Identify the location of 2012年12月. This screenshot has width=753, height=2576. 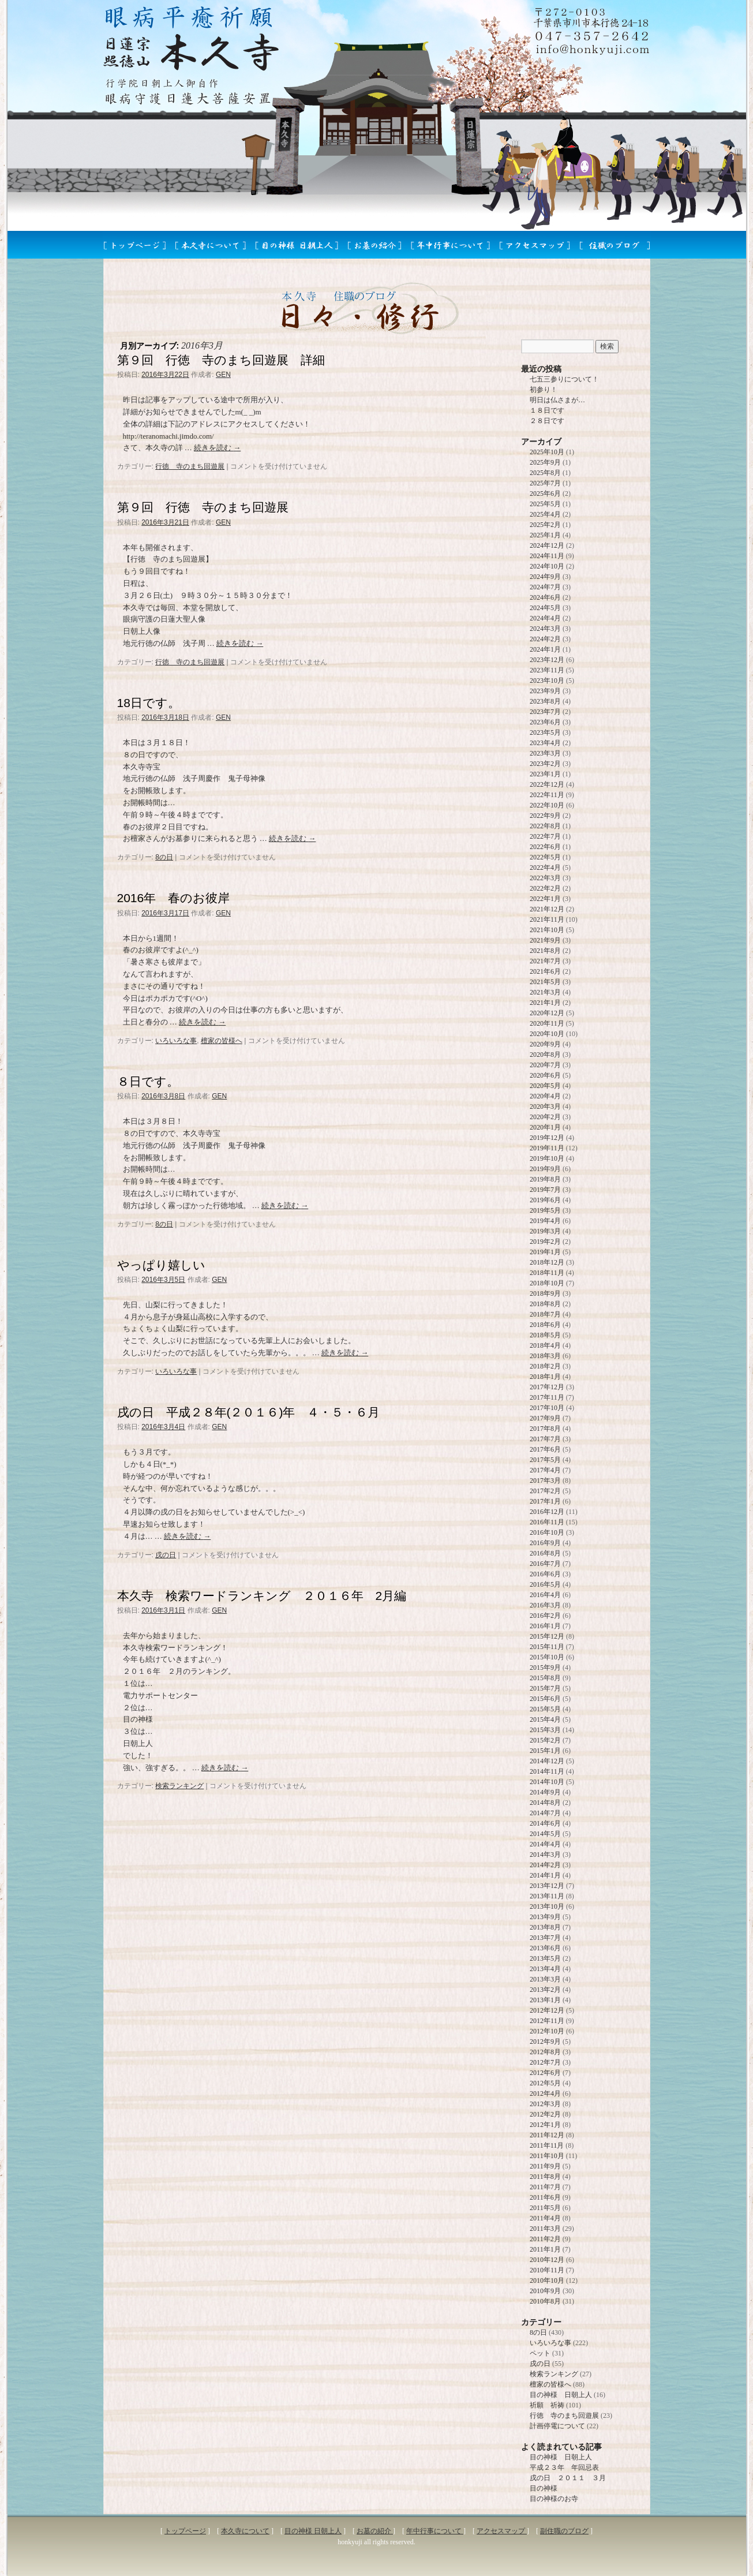
(547, 2010).